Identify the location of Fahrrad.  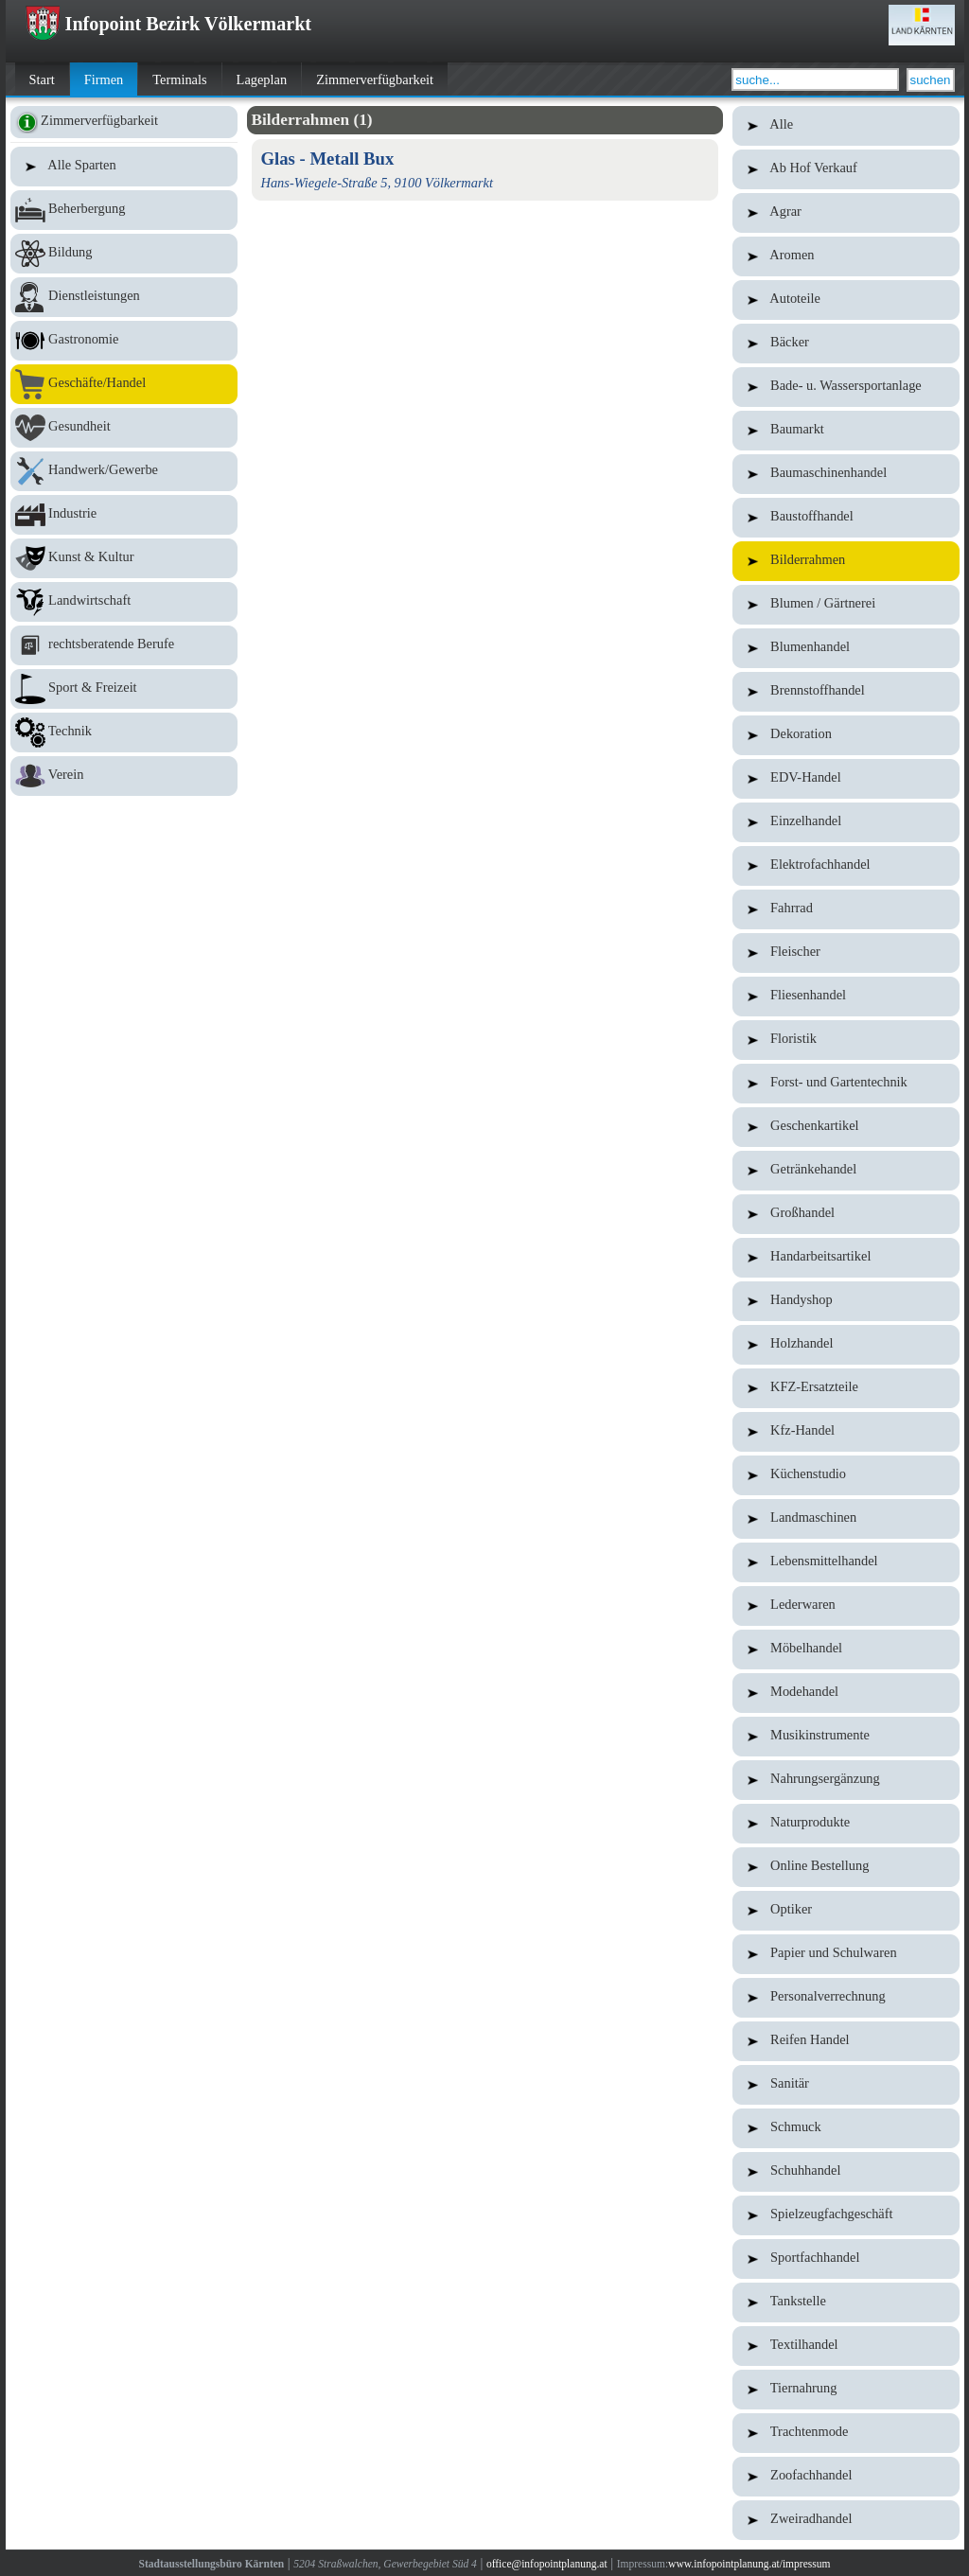
(846, 909).